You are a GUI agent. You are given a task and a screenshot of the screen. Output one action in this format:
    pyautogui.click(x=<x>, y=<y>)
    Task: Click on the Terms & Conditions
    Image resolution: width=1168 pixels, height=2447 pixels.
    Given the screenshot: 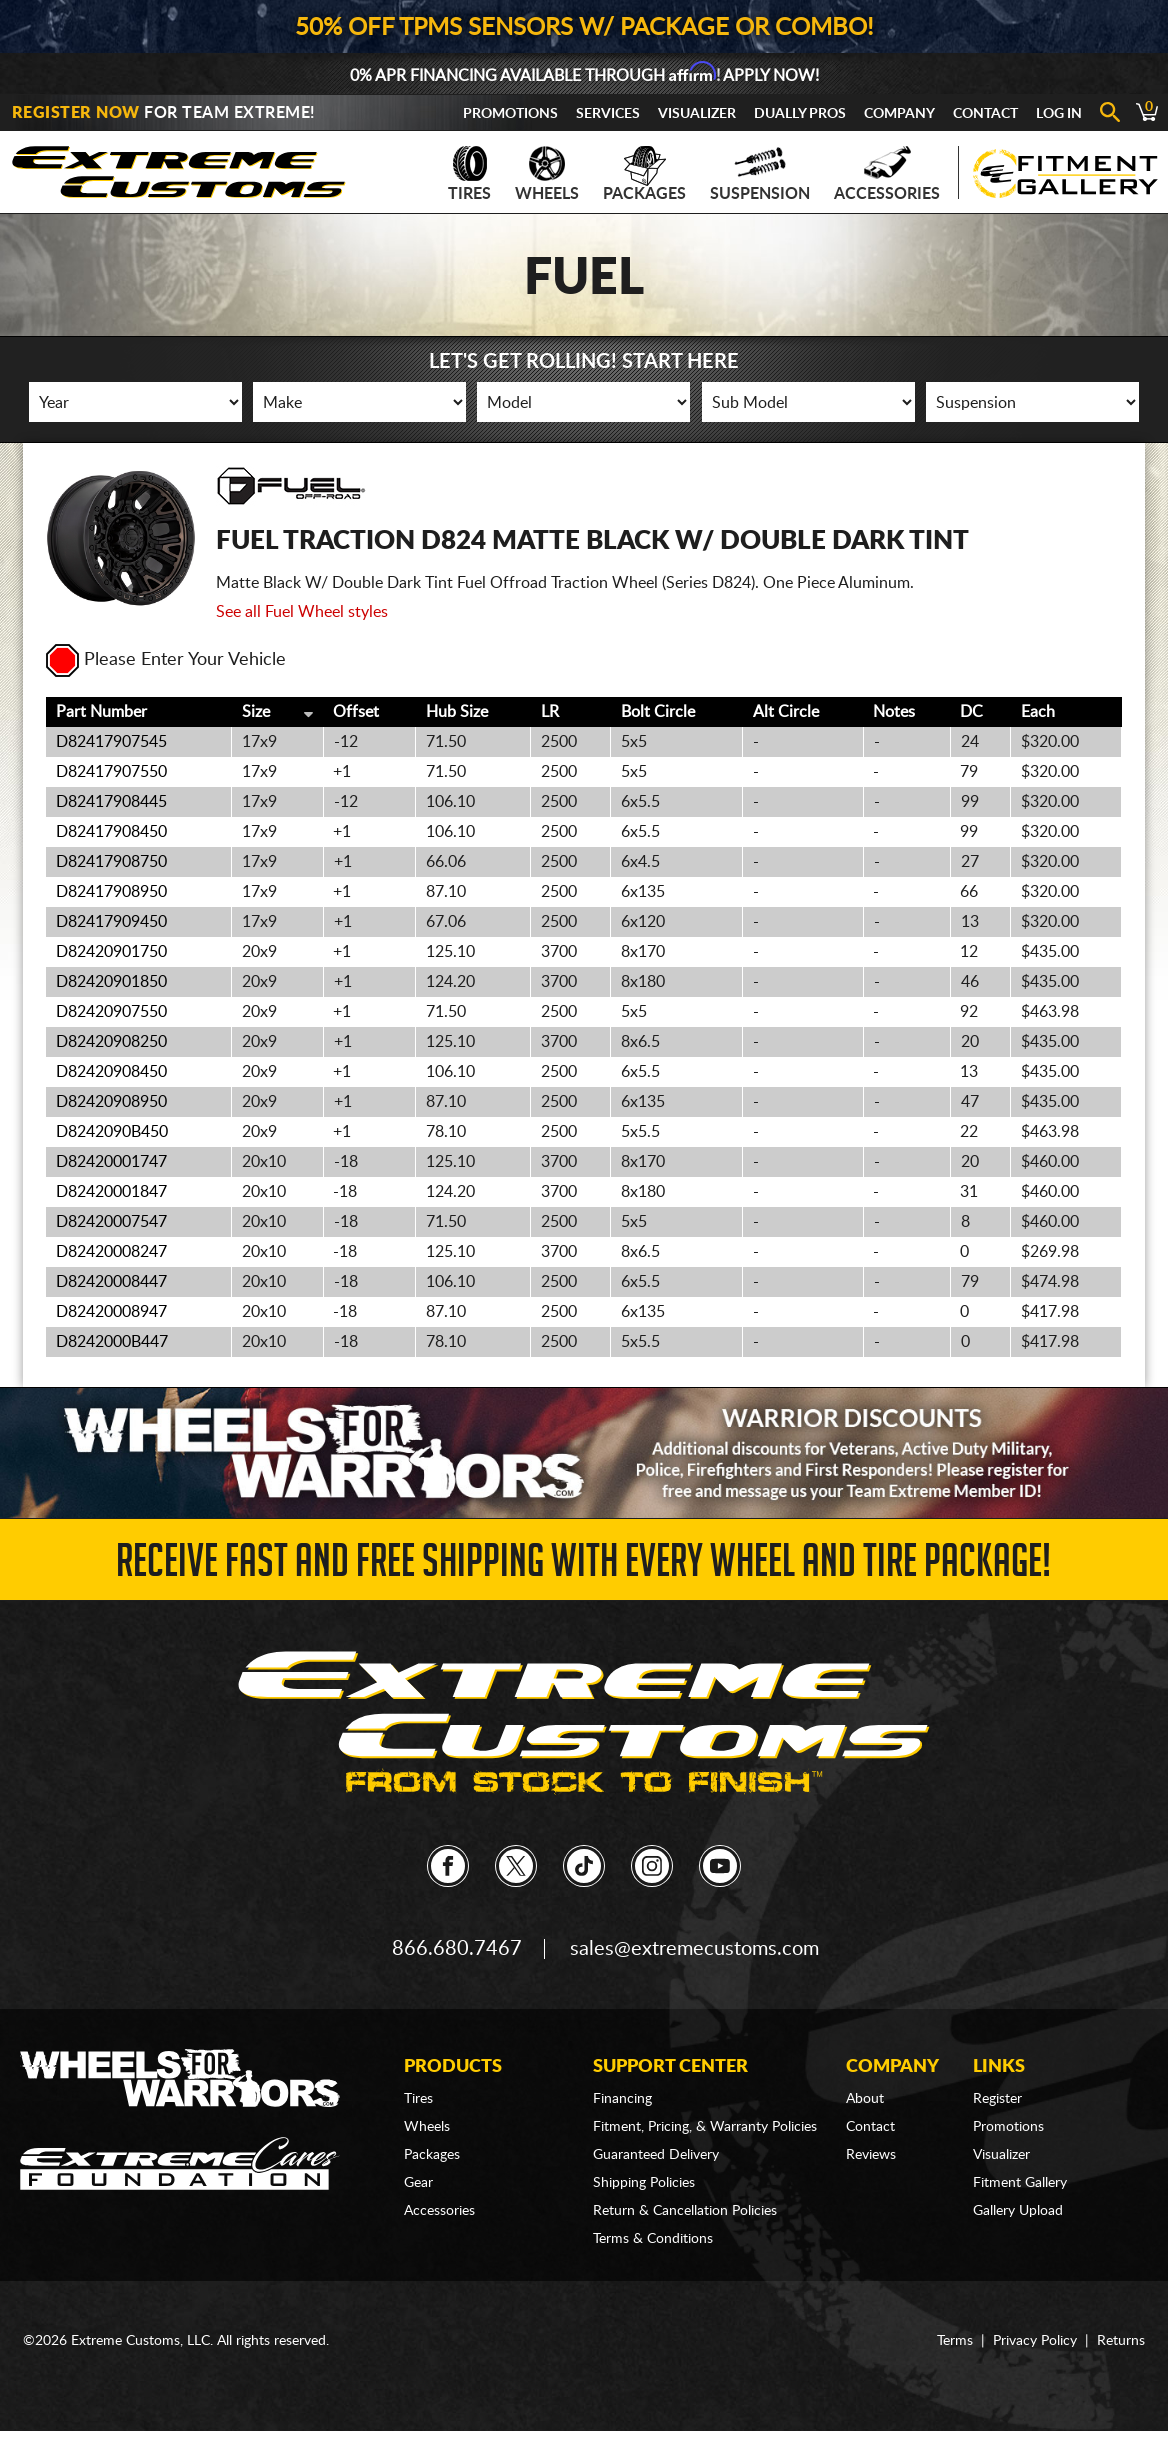 What is the action you would take?
    pyautogui.click(x=653, y=2239)
    